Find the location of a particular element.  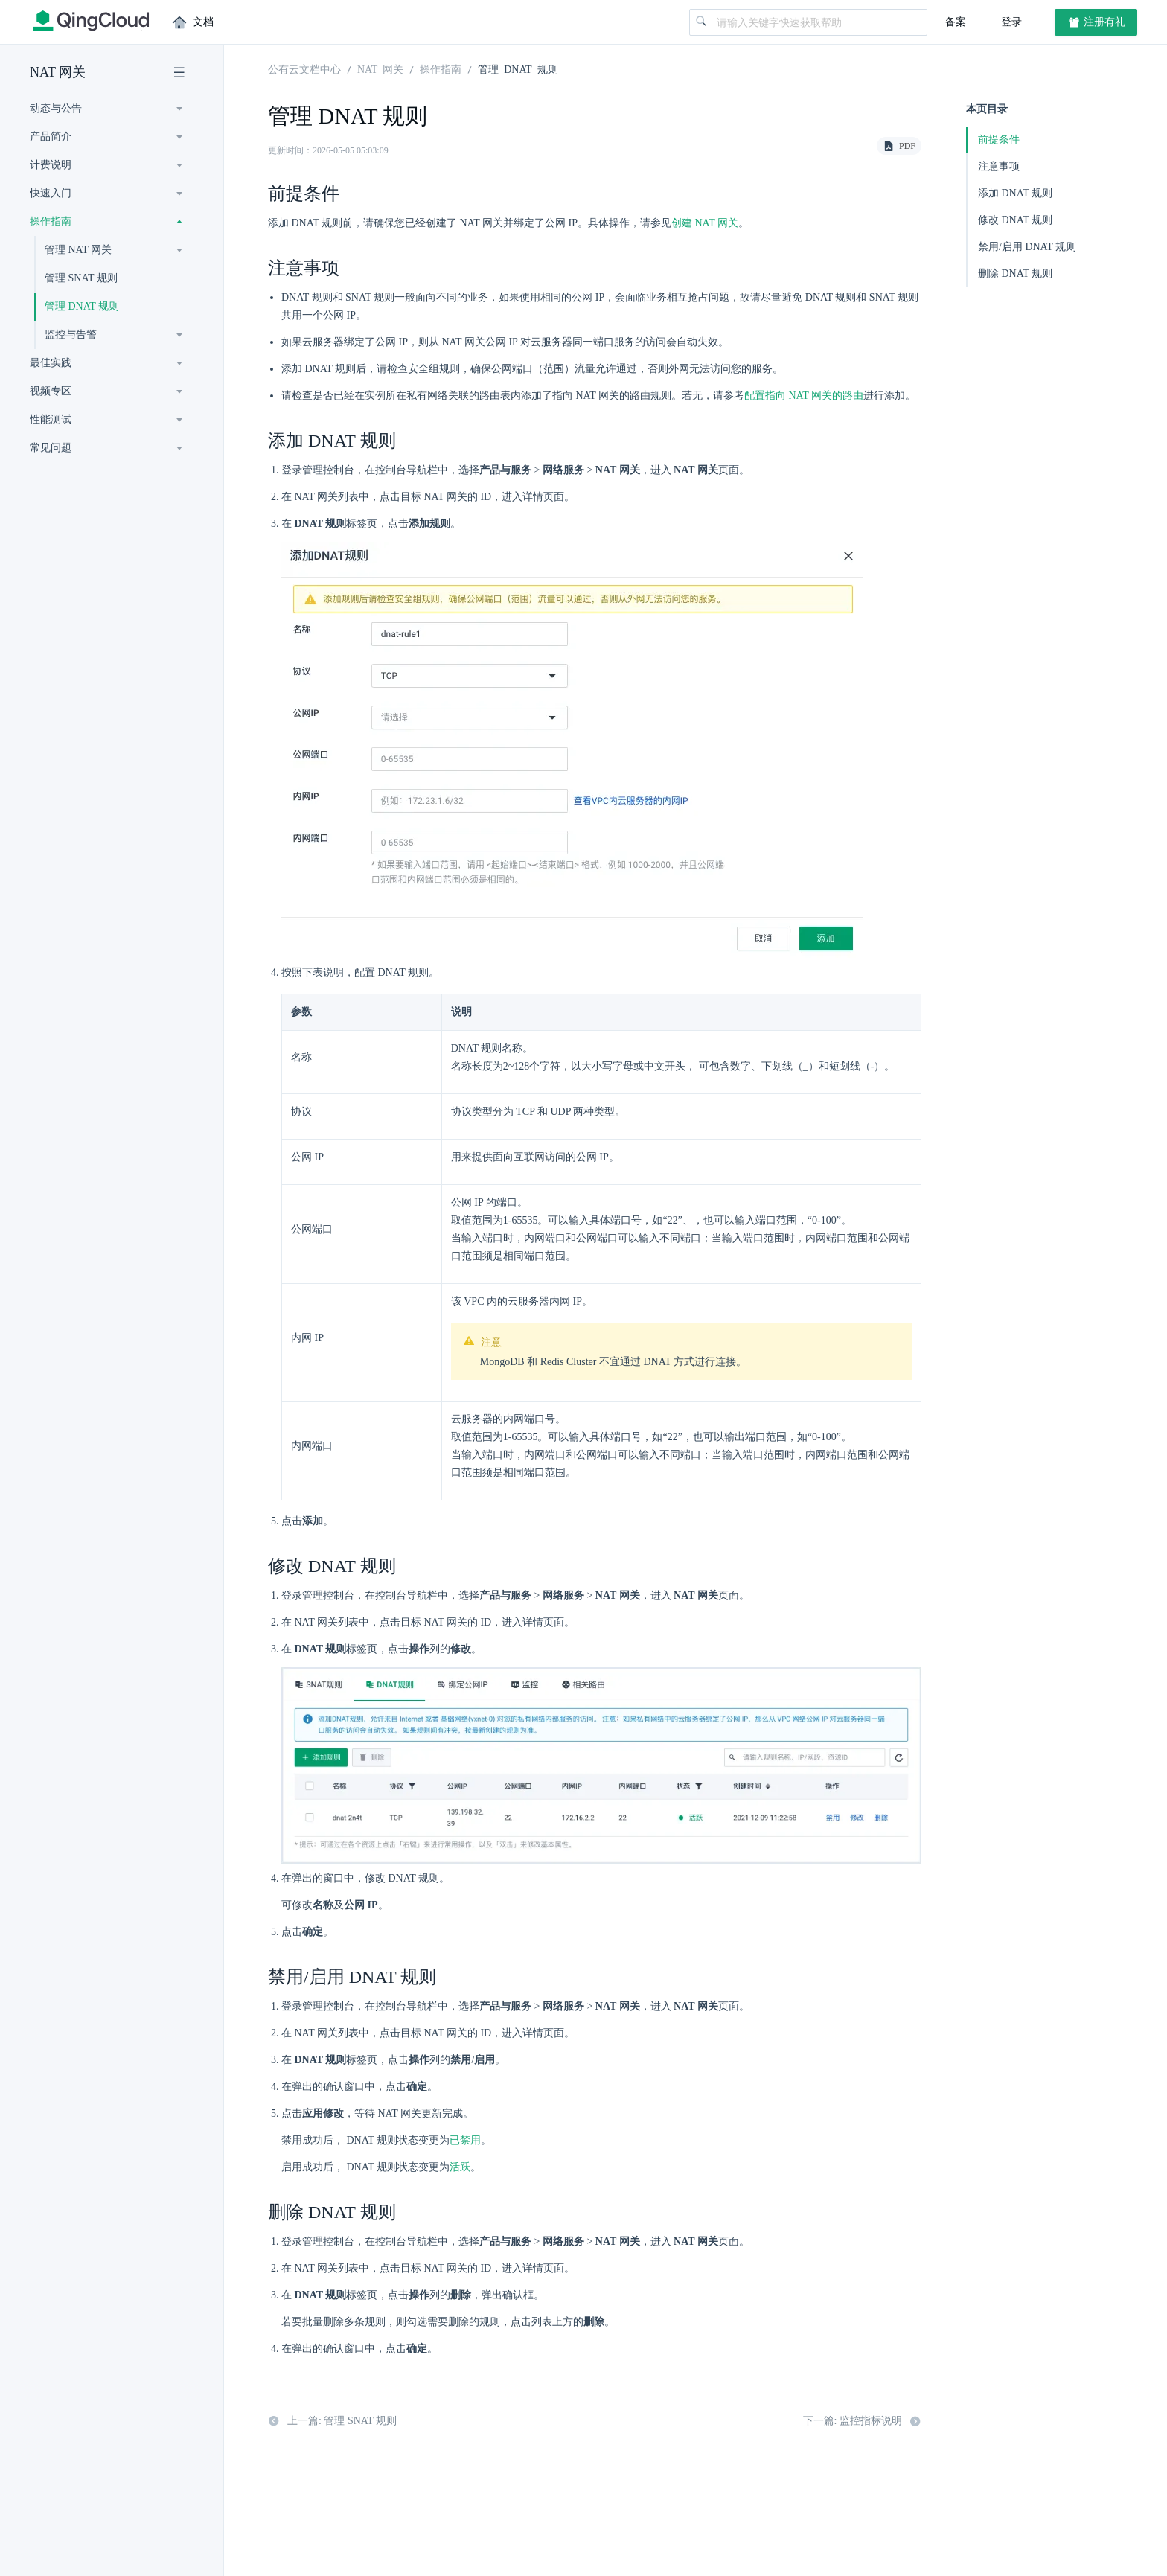

管理 NAT 网关 is located at coordinates (78, 249).